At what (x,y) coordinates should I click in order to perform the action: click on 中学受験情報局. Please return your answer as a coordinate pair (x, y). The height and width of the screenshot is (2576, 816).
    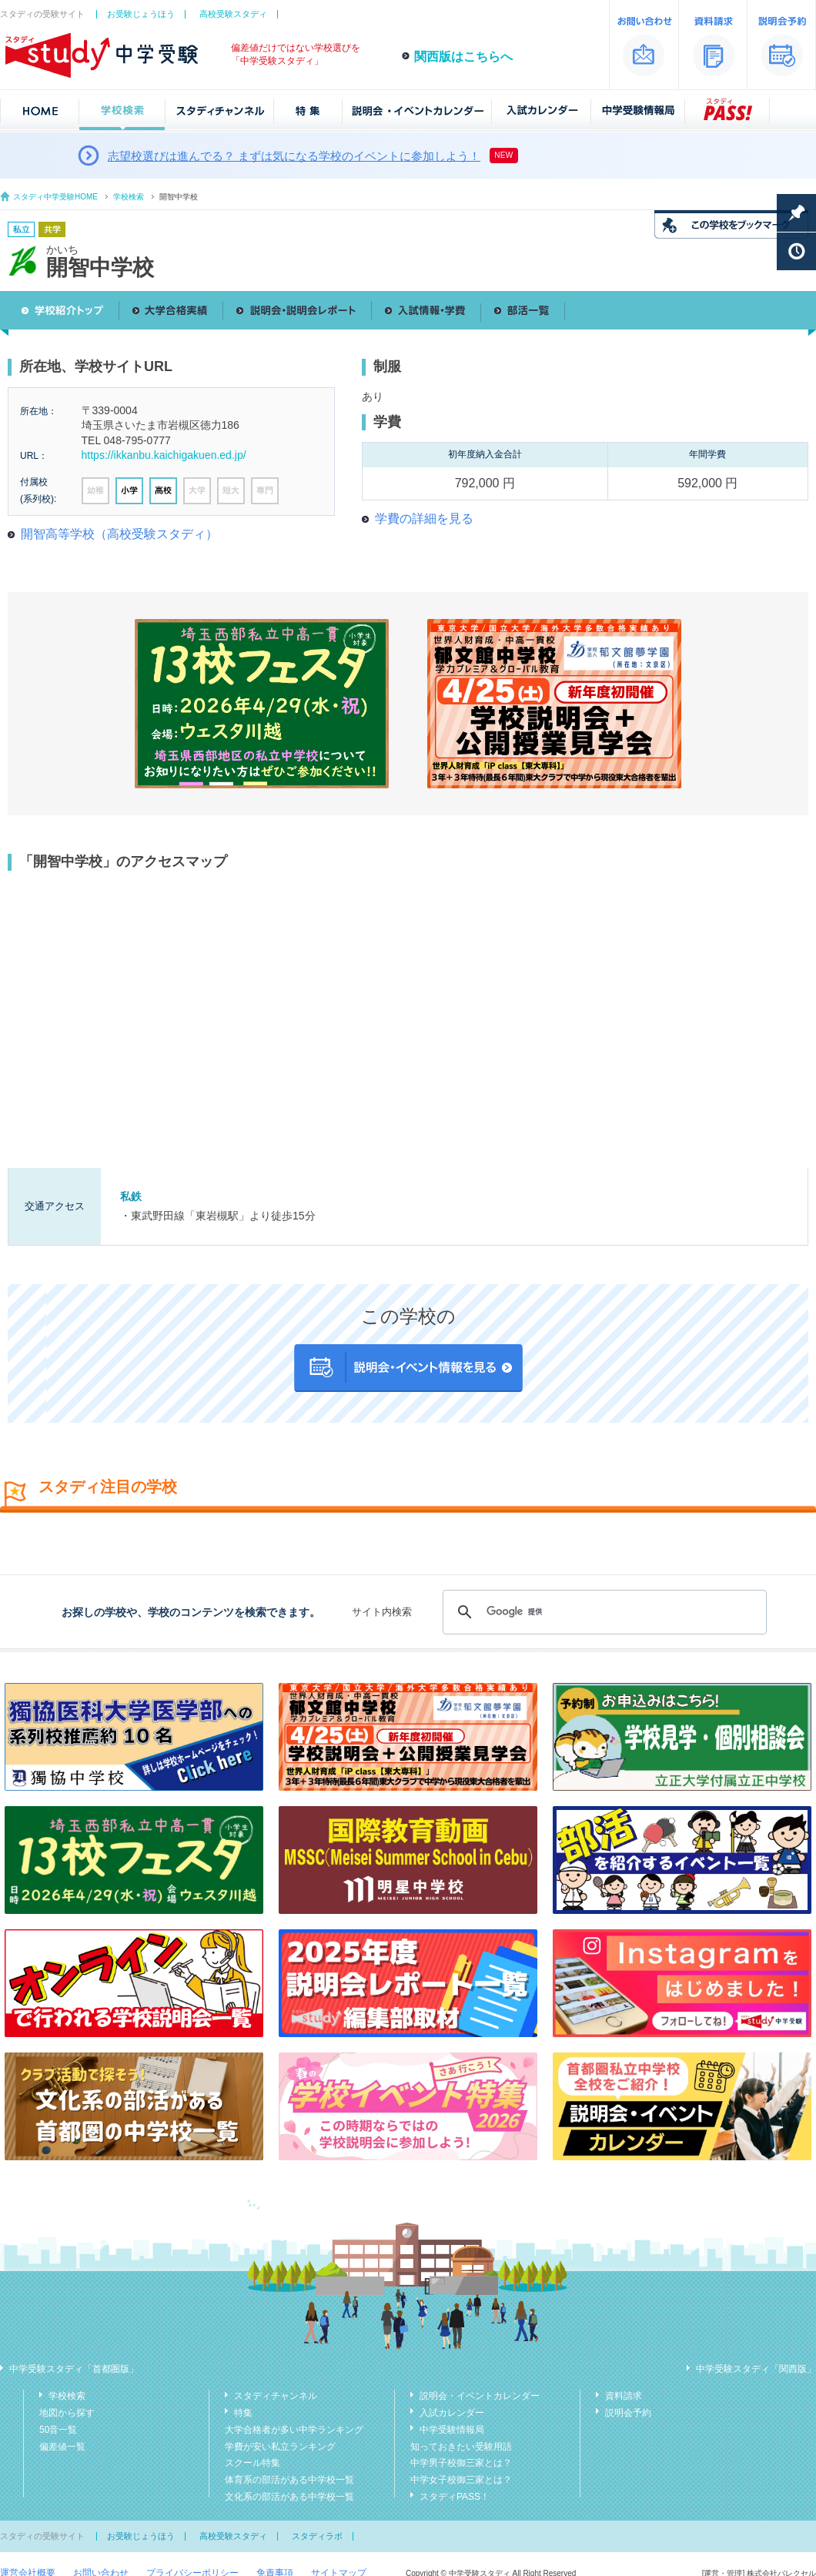
    Looking at the image, I should click on (452, 2429).